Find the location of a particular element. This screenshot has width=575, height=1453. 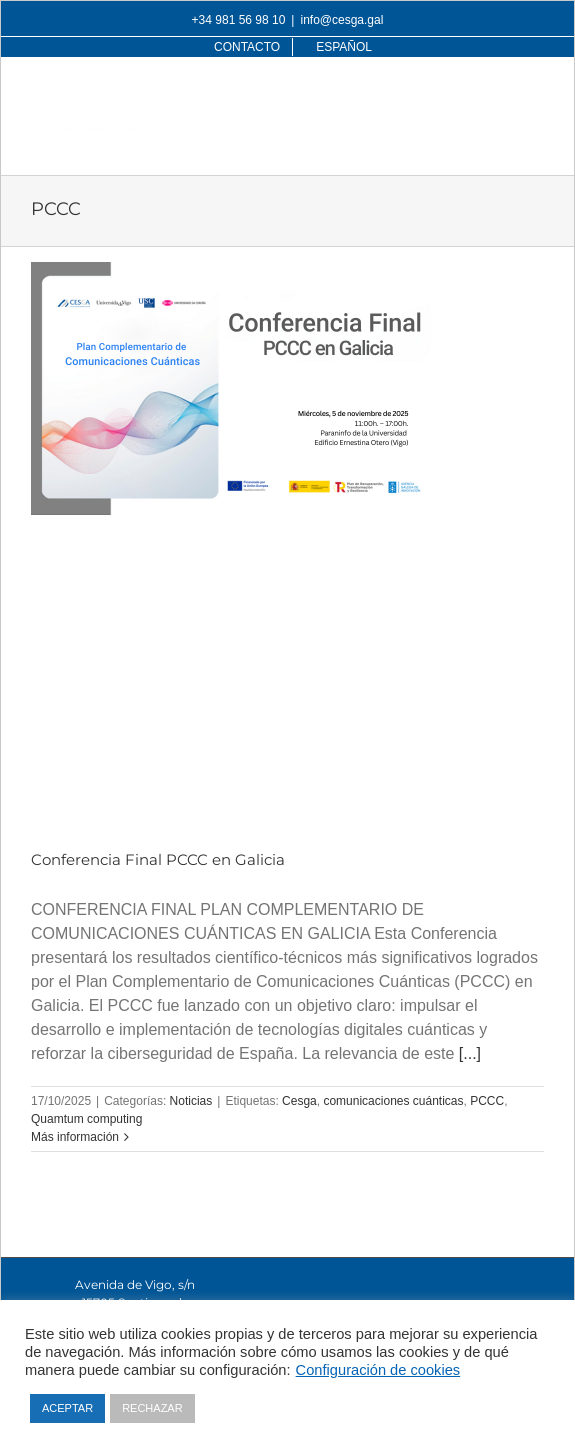

[Alternar menú móvil] is located at coordinates (533, 97).